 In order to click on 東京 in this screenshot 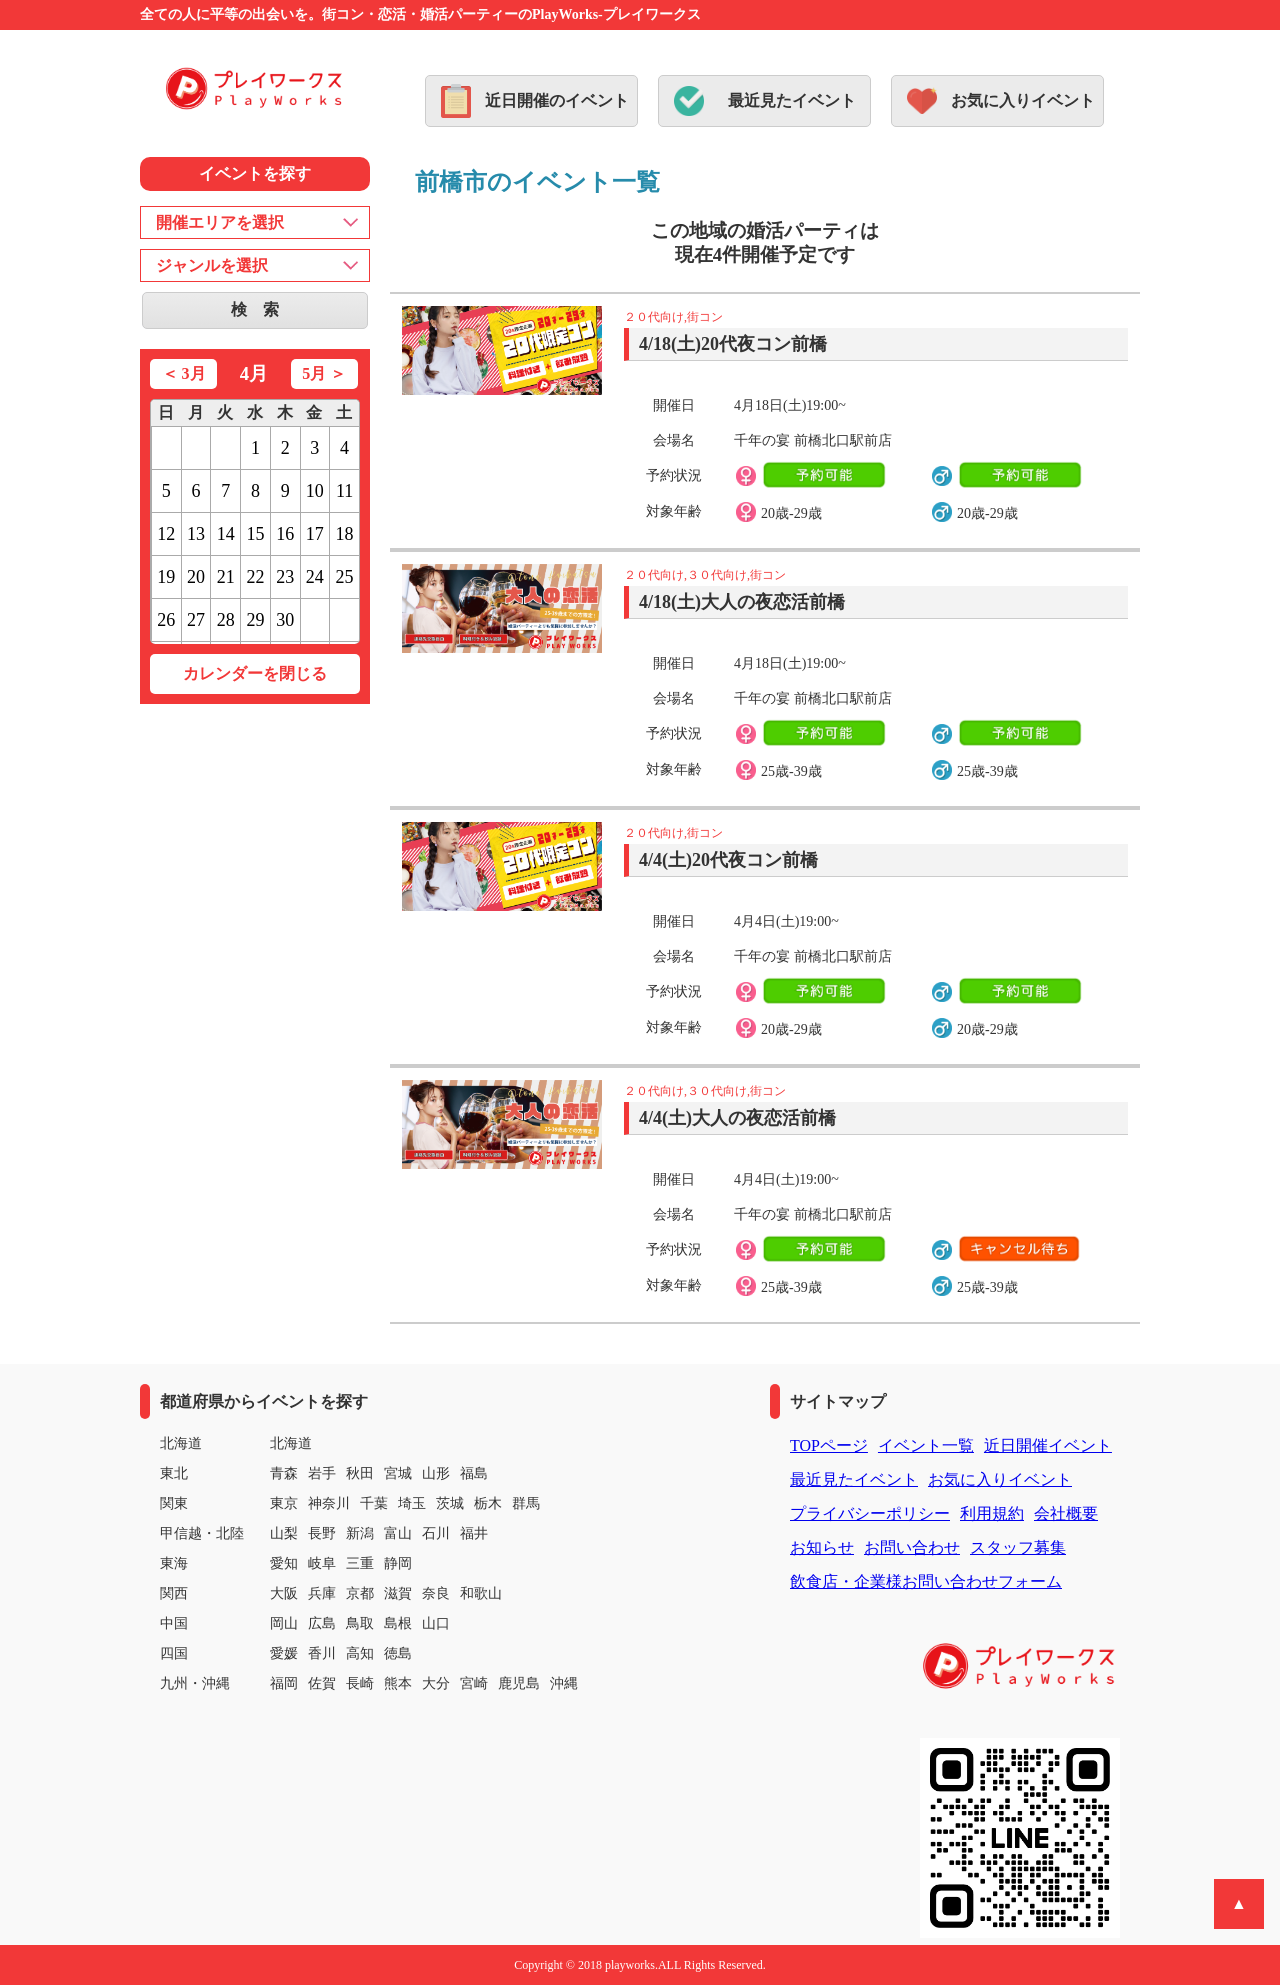, I will do `click(284, 1503)`.